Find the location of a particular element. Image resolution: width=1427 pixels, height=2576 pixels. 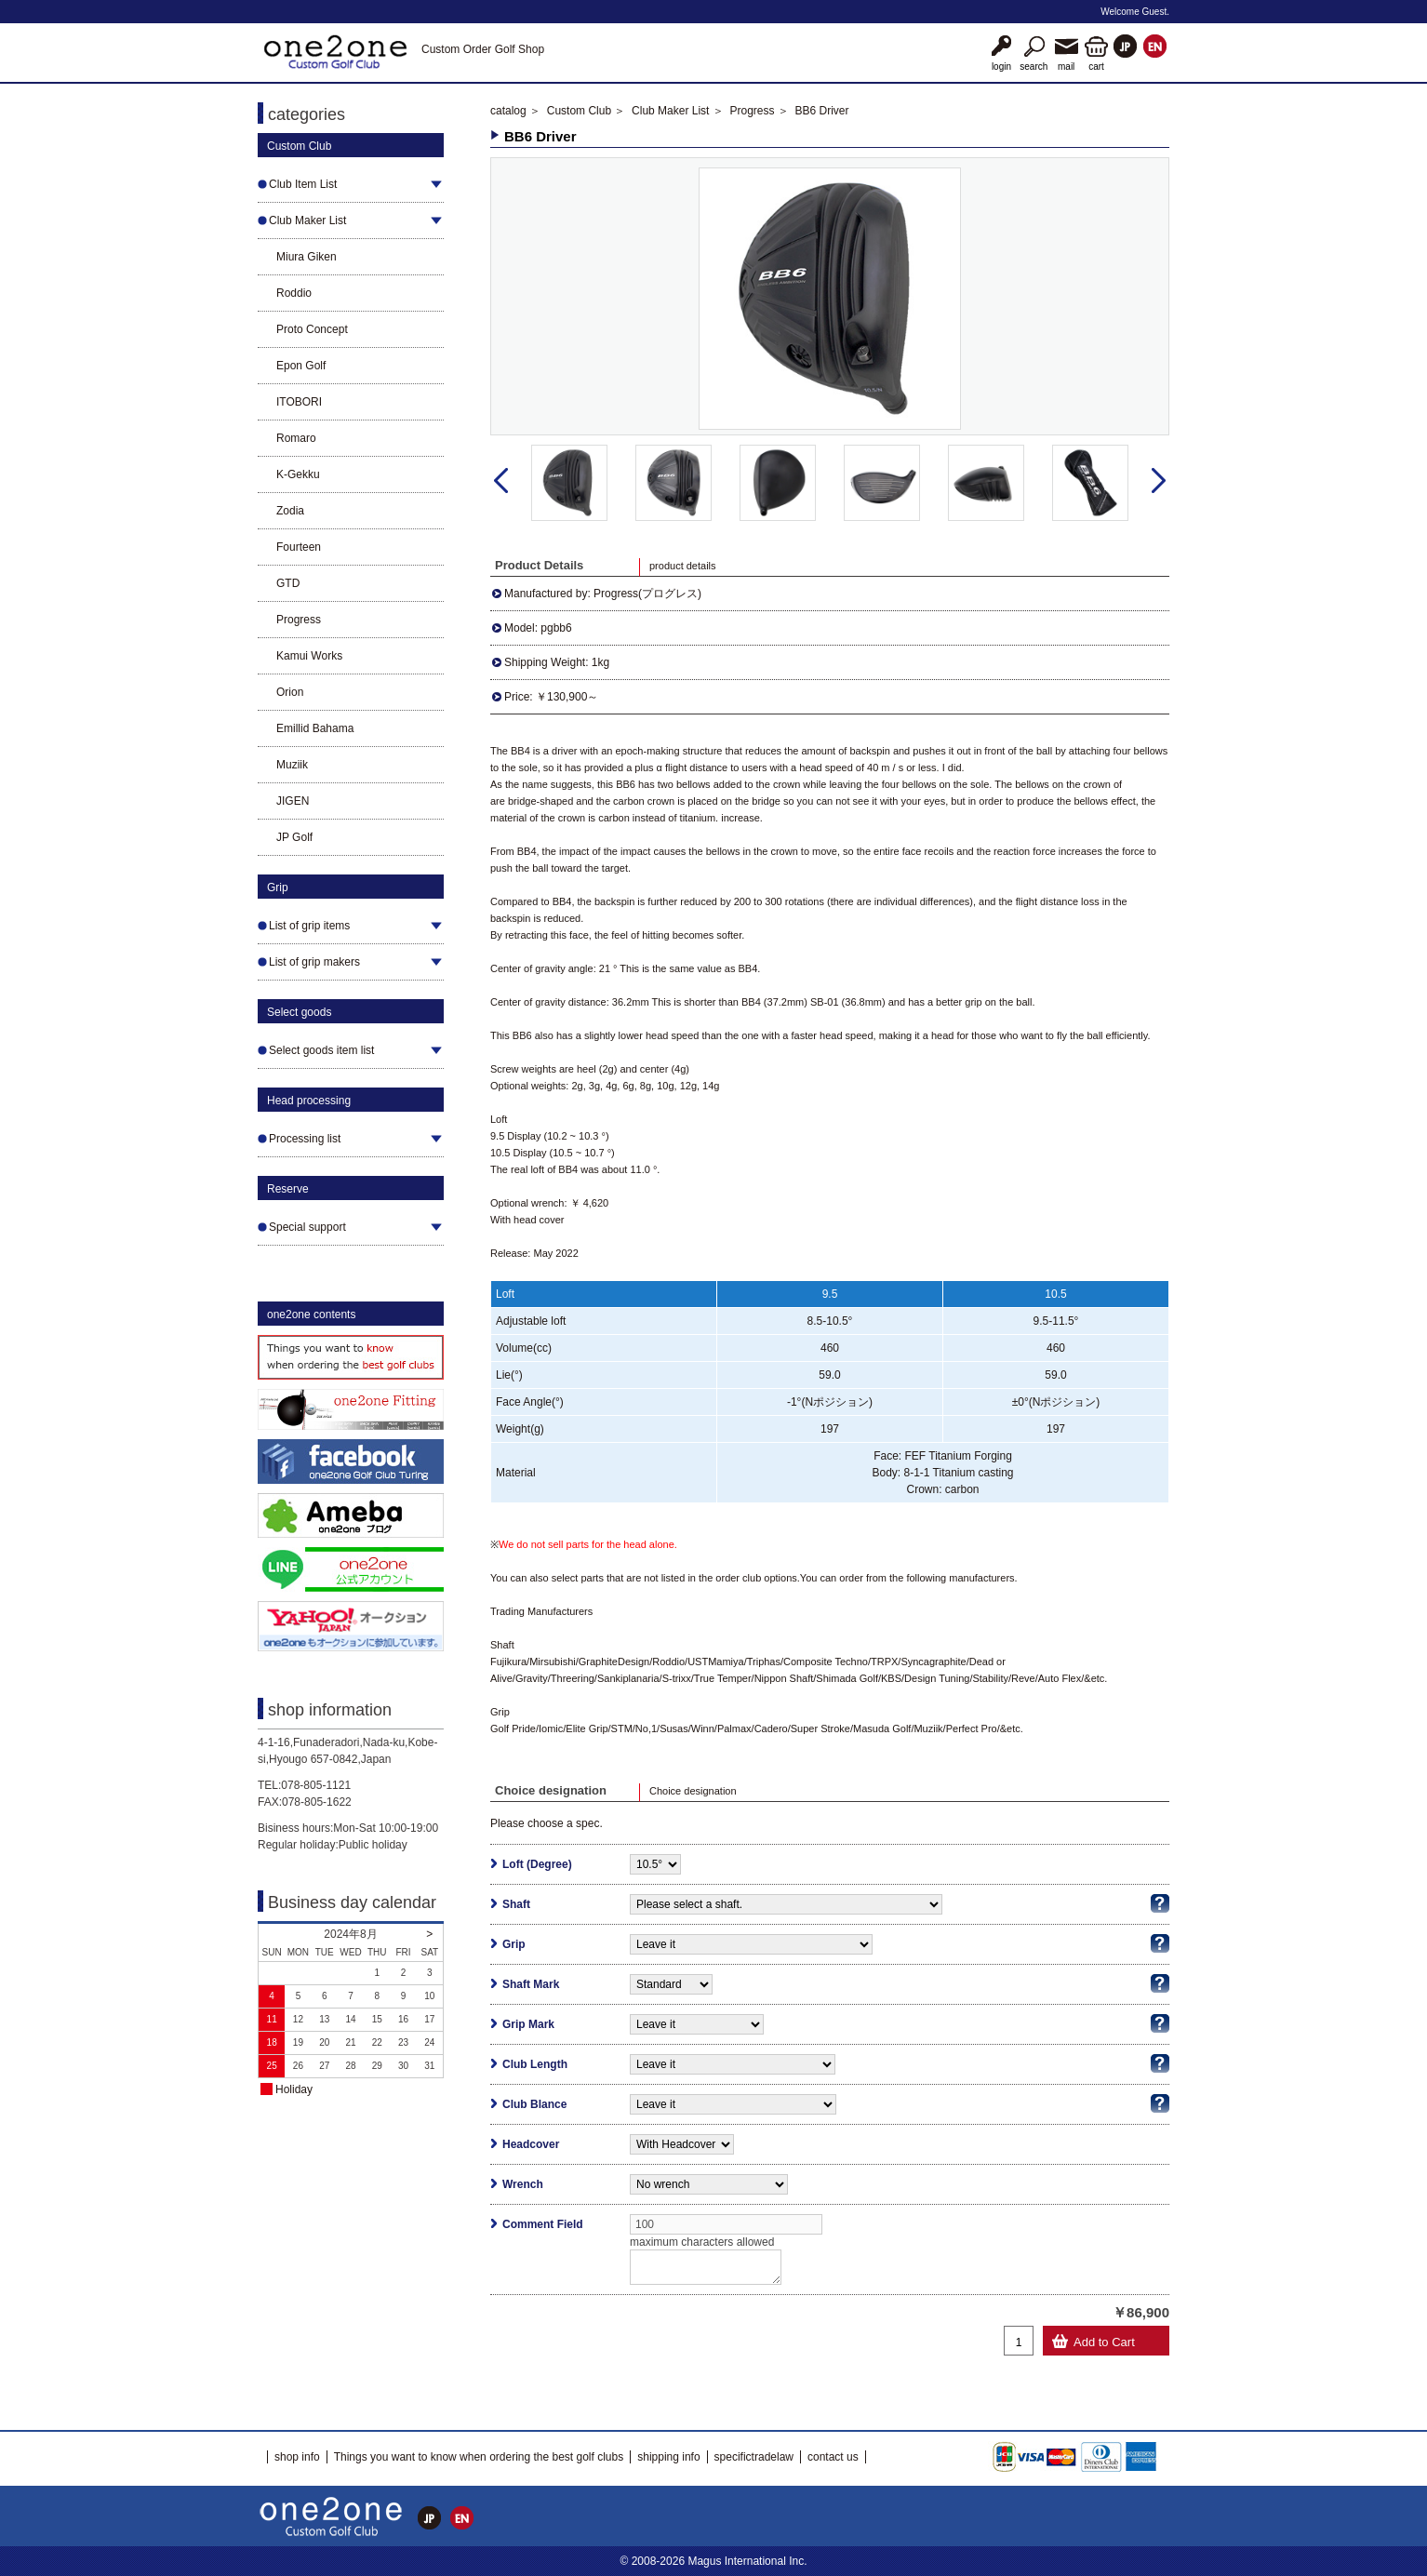

Progress is located at coordinates (298, 619).